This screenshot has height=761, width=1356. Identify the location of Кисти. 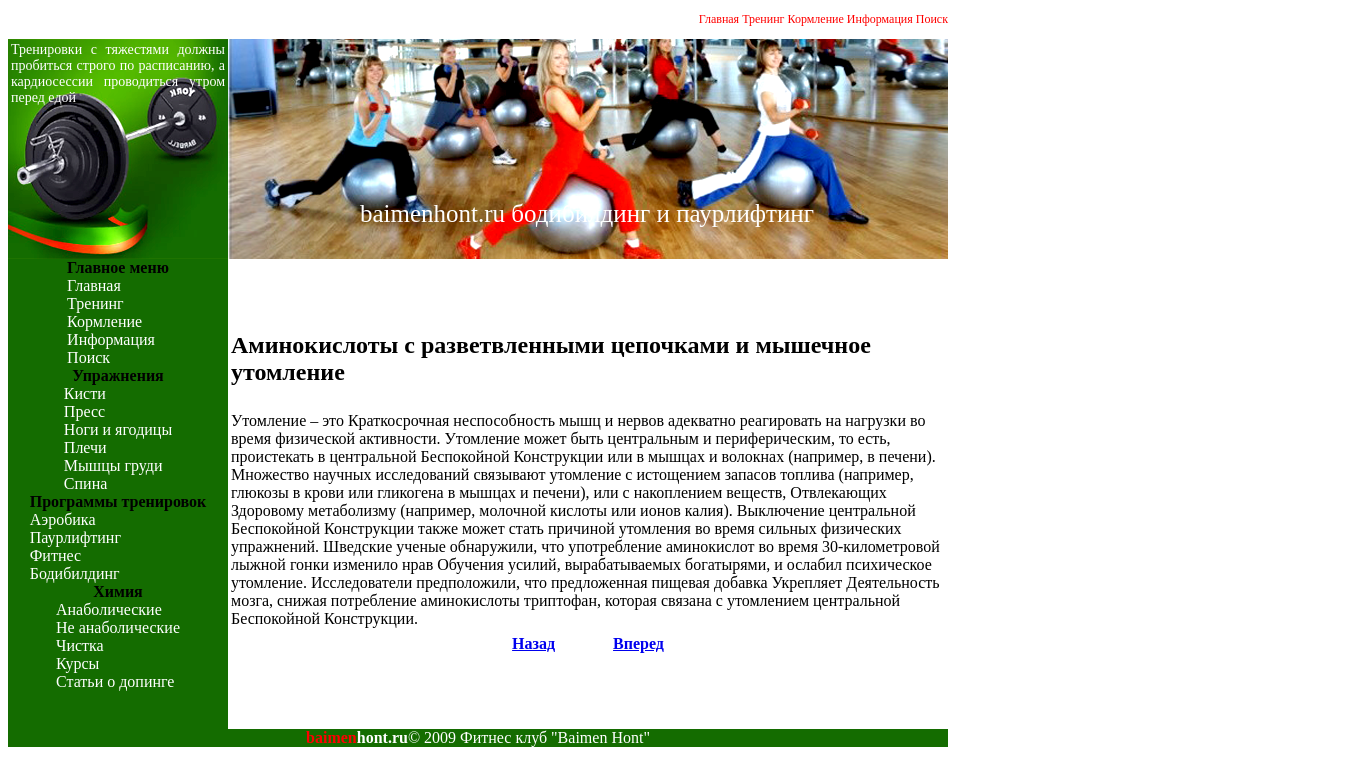
(85, 393).